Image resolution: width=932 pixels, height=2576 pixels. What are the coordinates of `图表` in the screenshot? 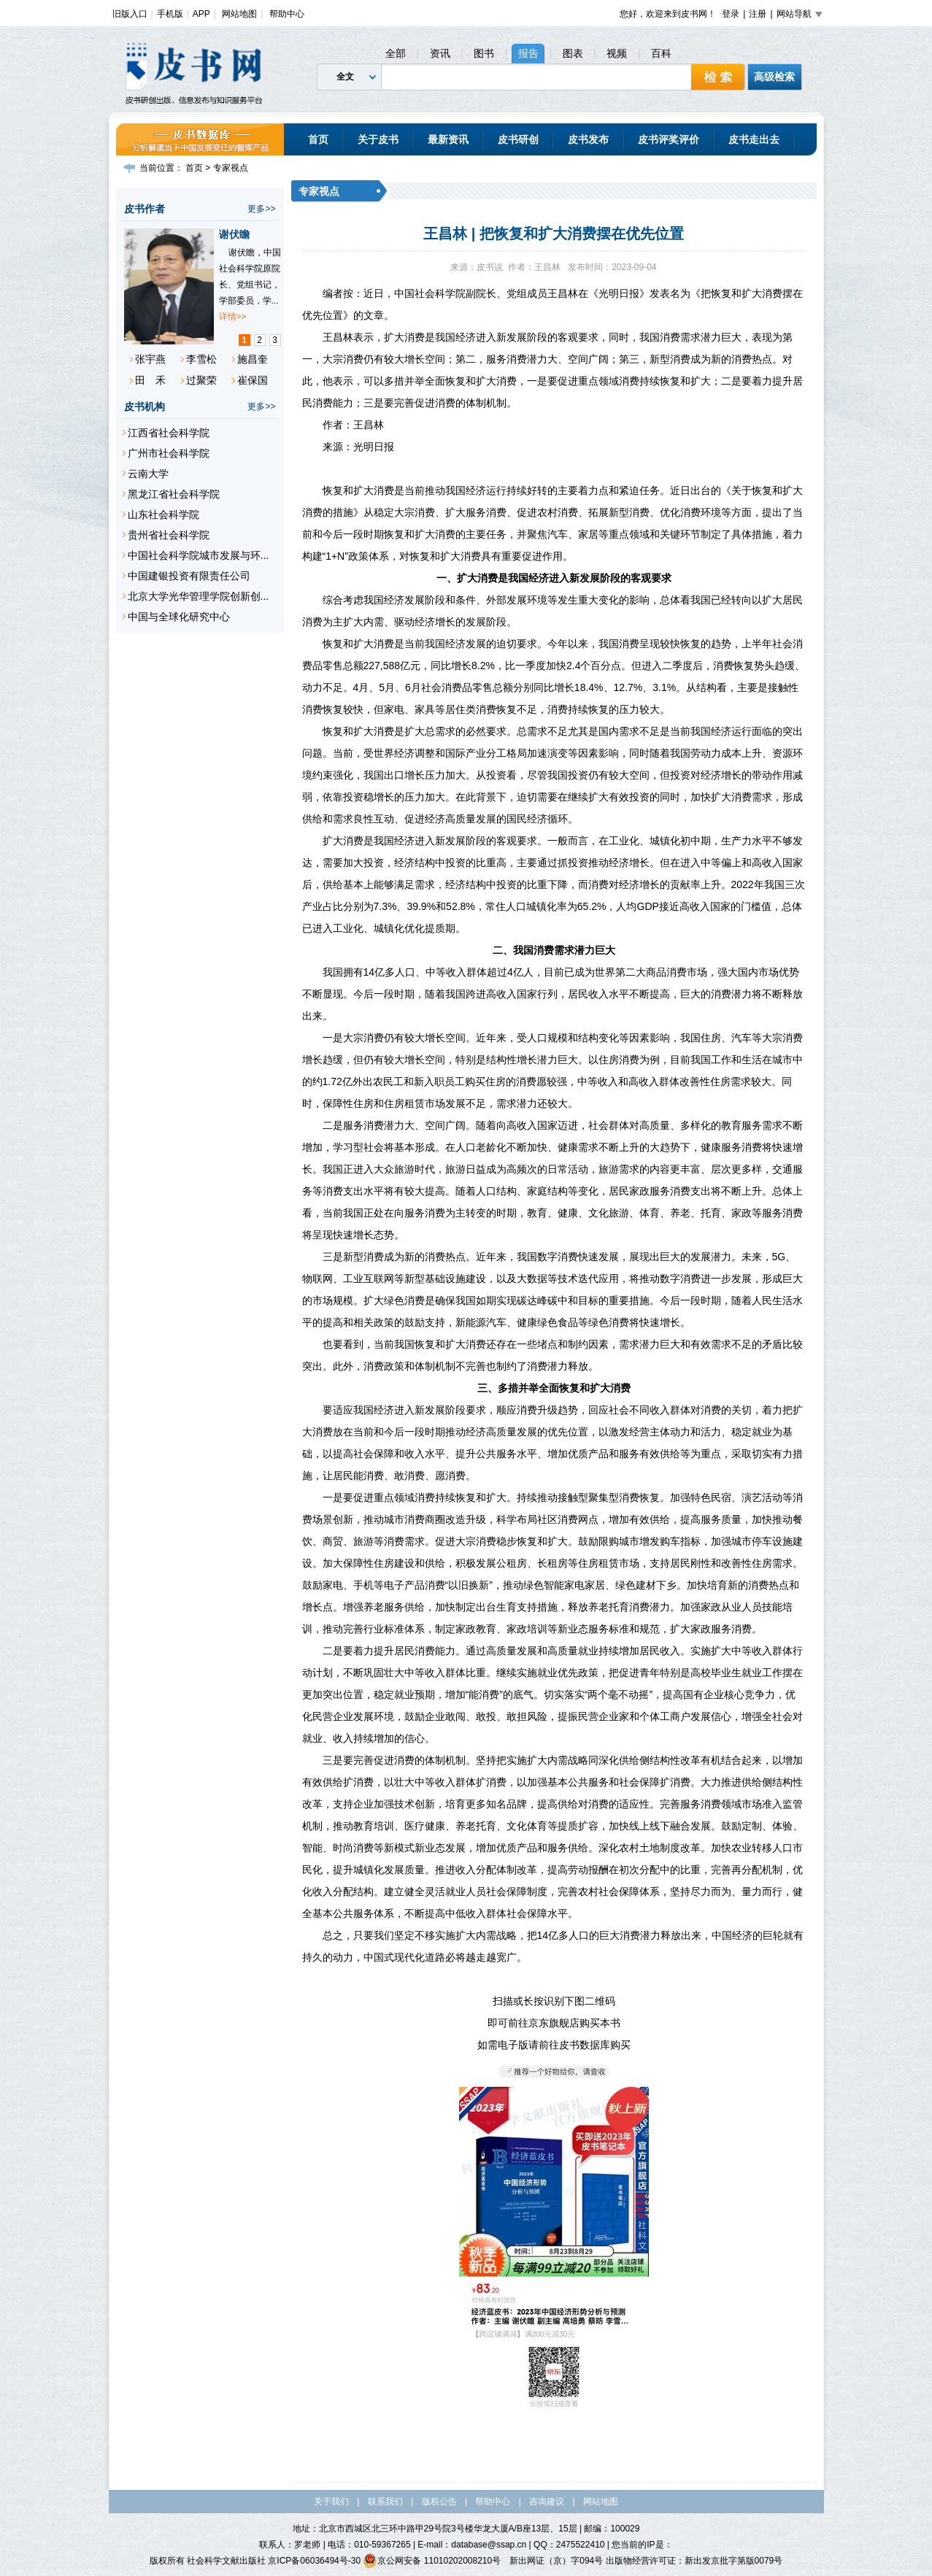 It's located at (573, 53).